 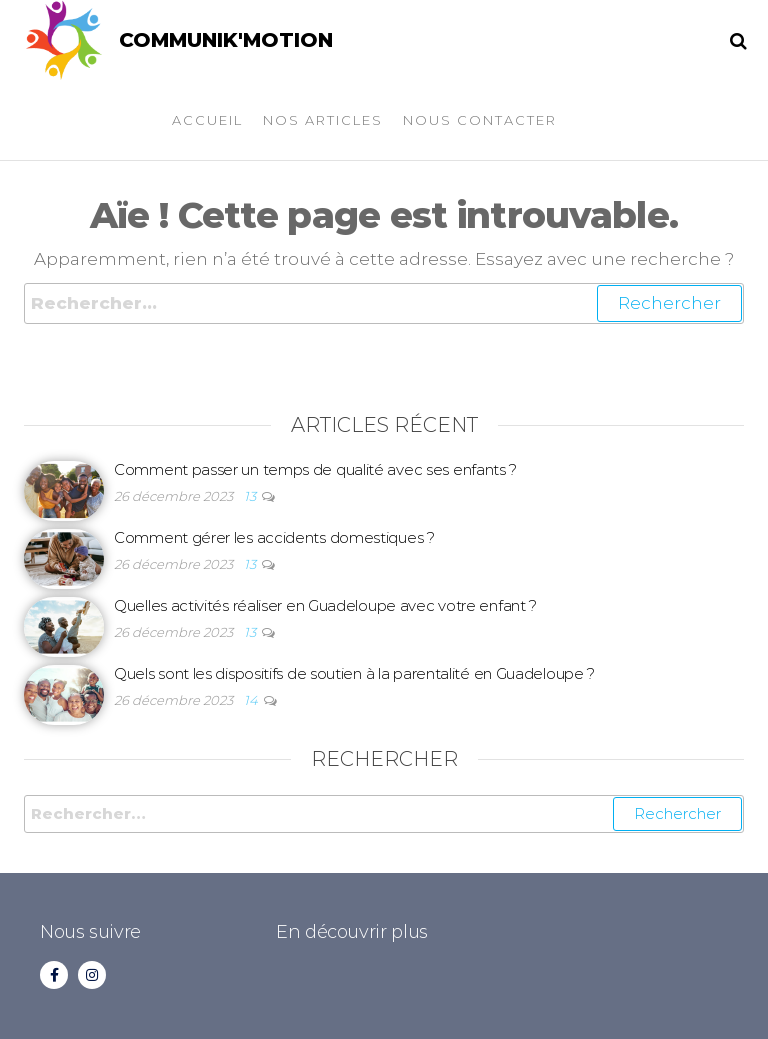 What do you see at coordinates (325, 605) in the screenshot?
I see `Quelles activités réaliser en Guadeloupe avec votre enfant ?` at bounding box center [325, 605].